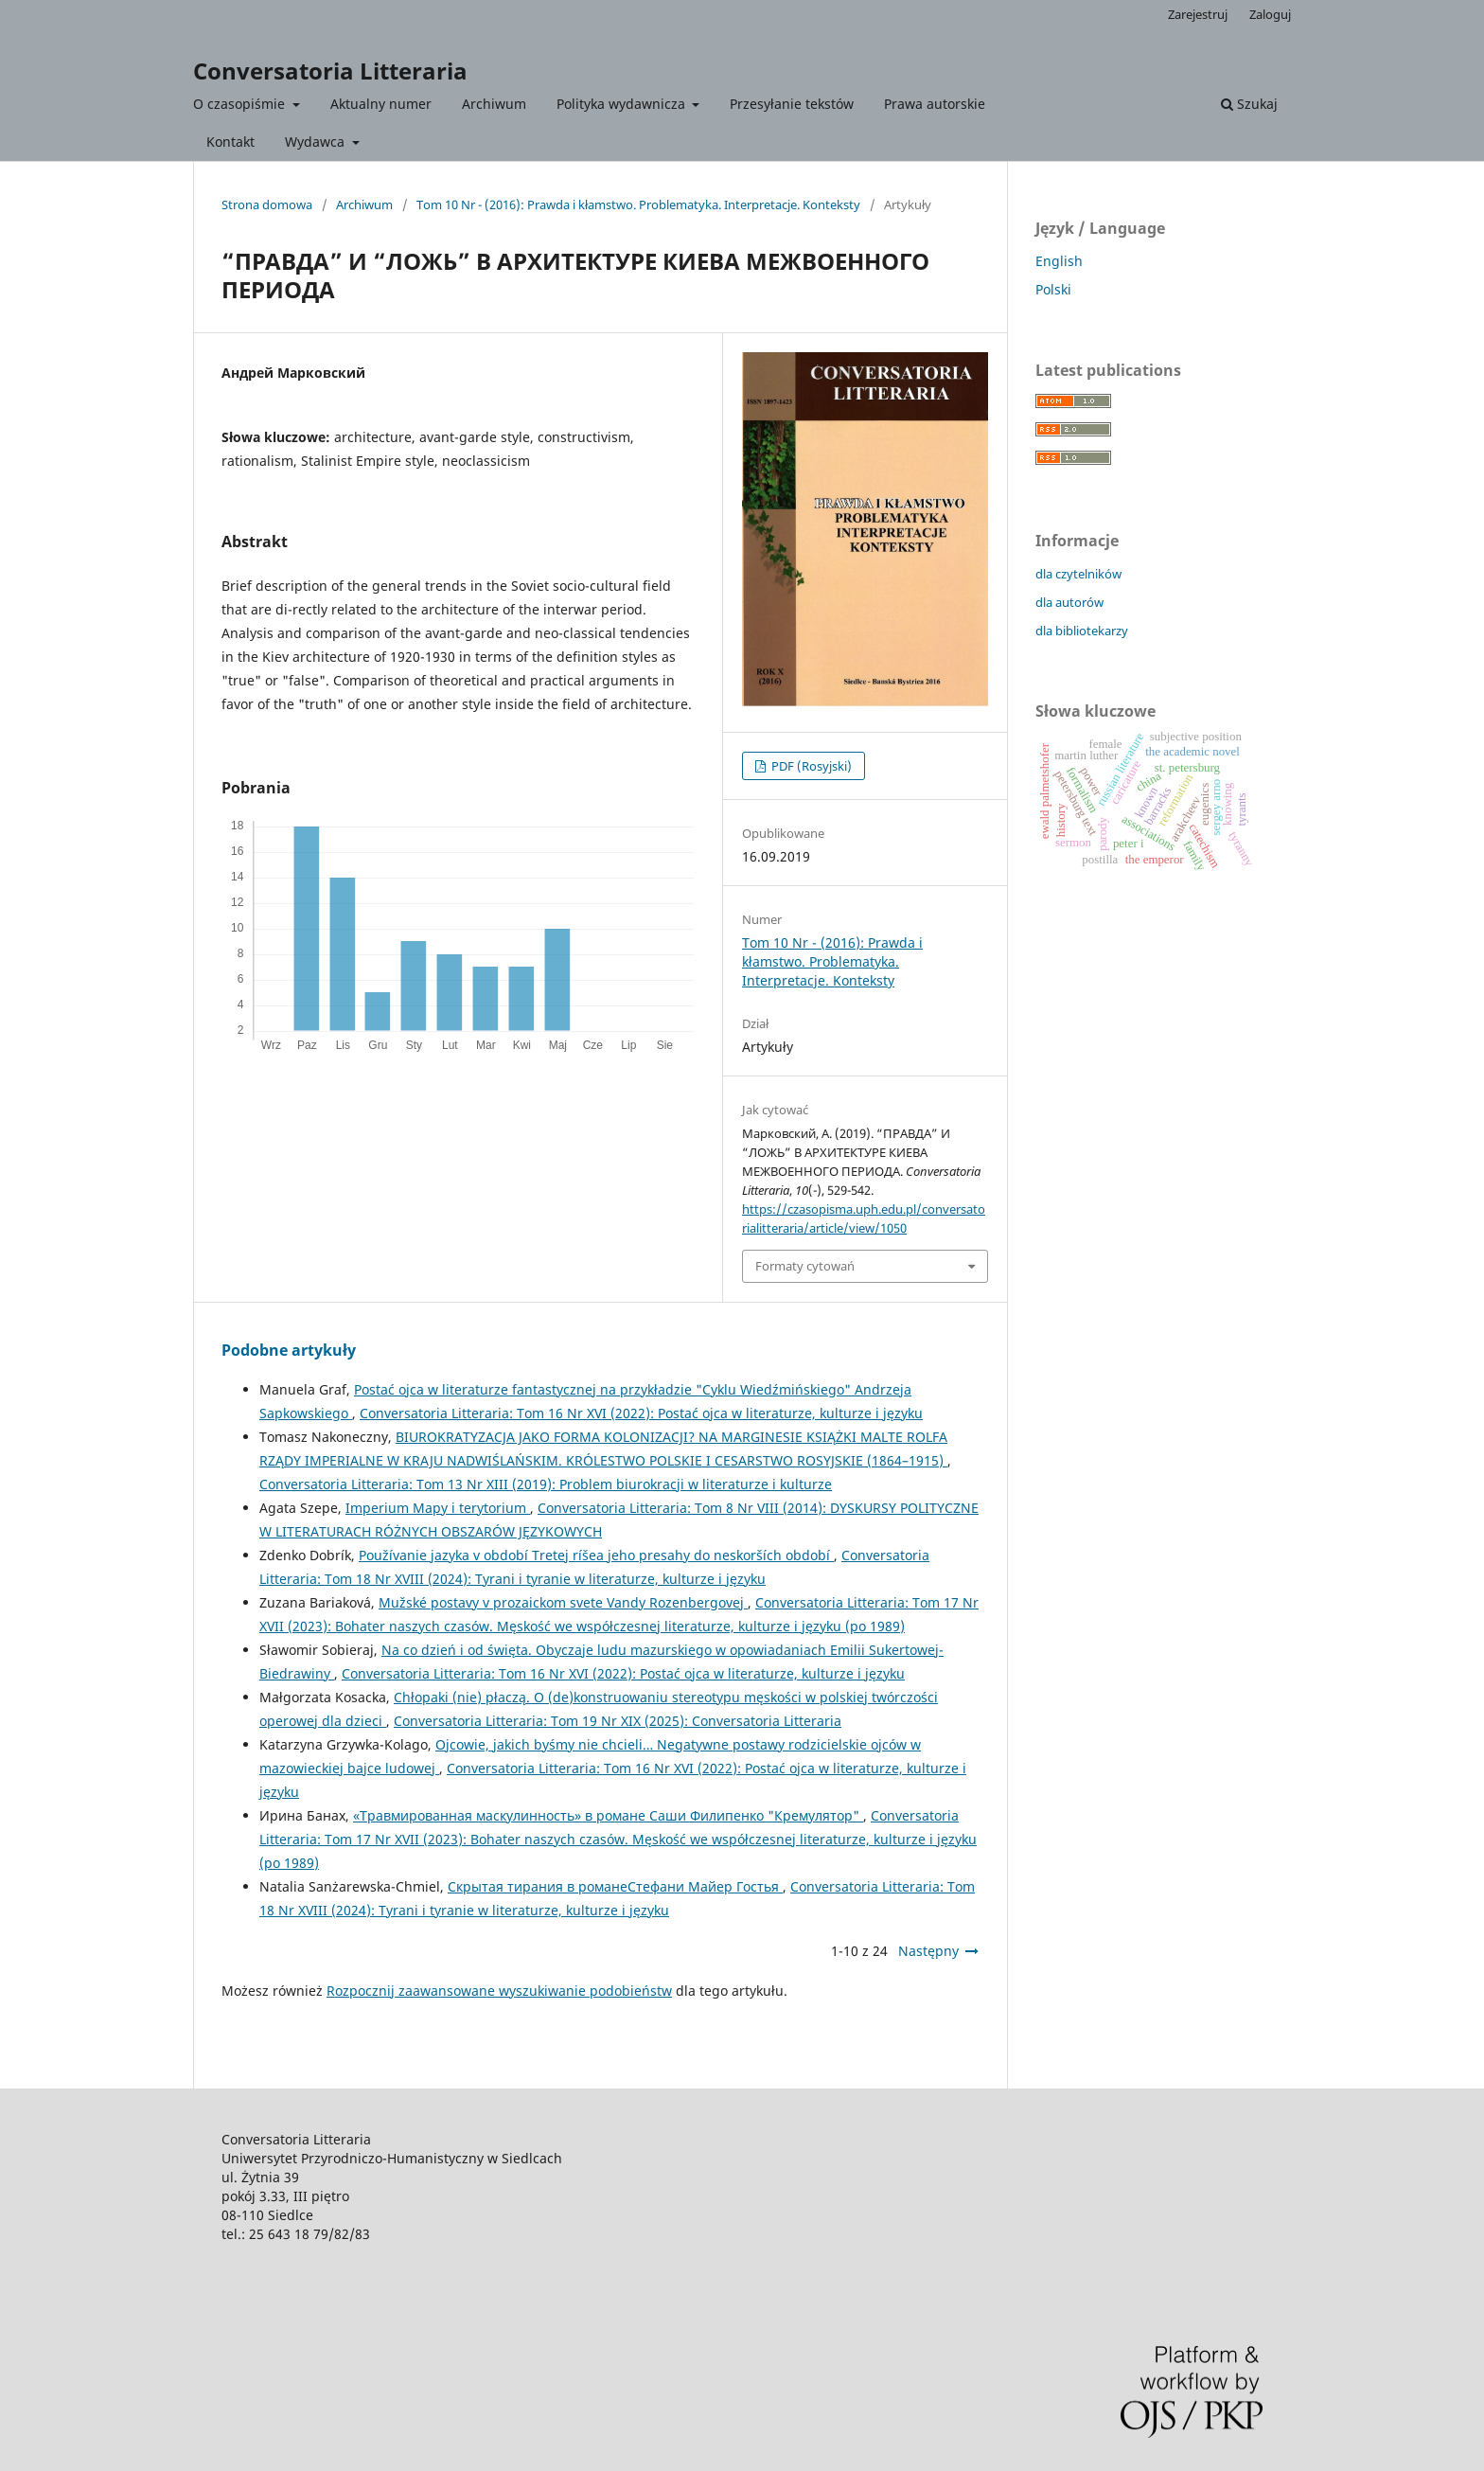  Describe the element at coordinates (934, 104) in the screenshot. I see `Prawa autorskie` at that location.